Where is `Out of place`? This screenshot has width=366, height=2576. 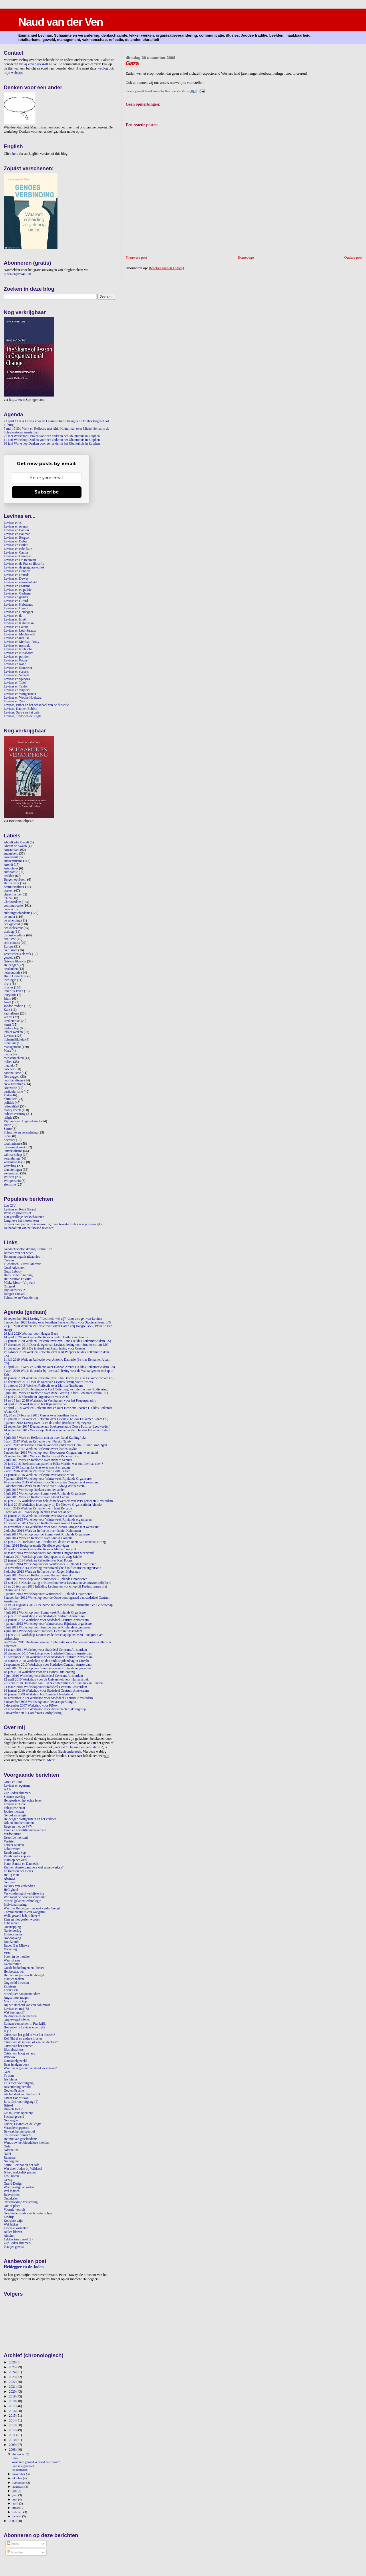 Out of place is located at coordinates (12, 2206).